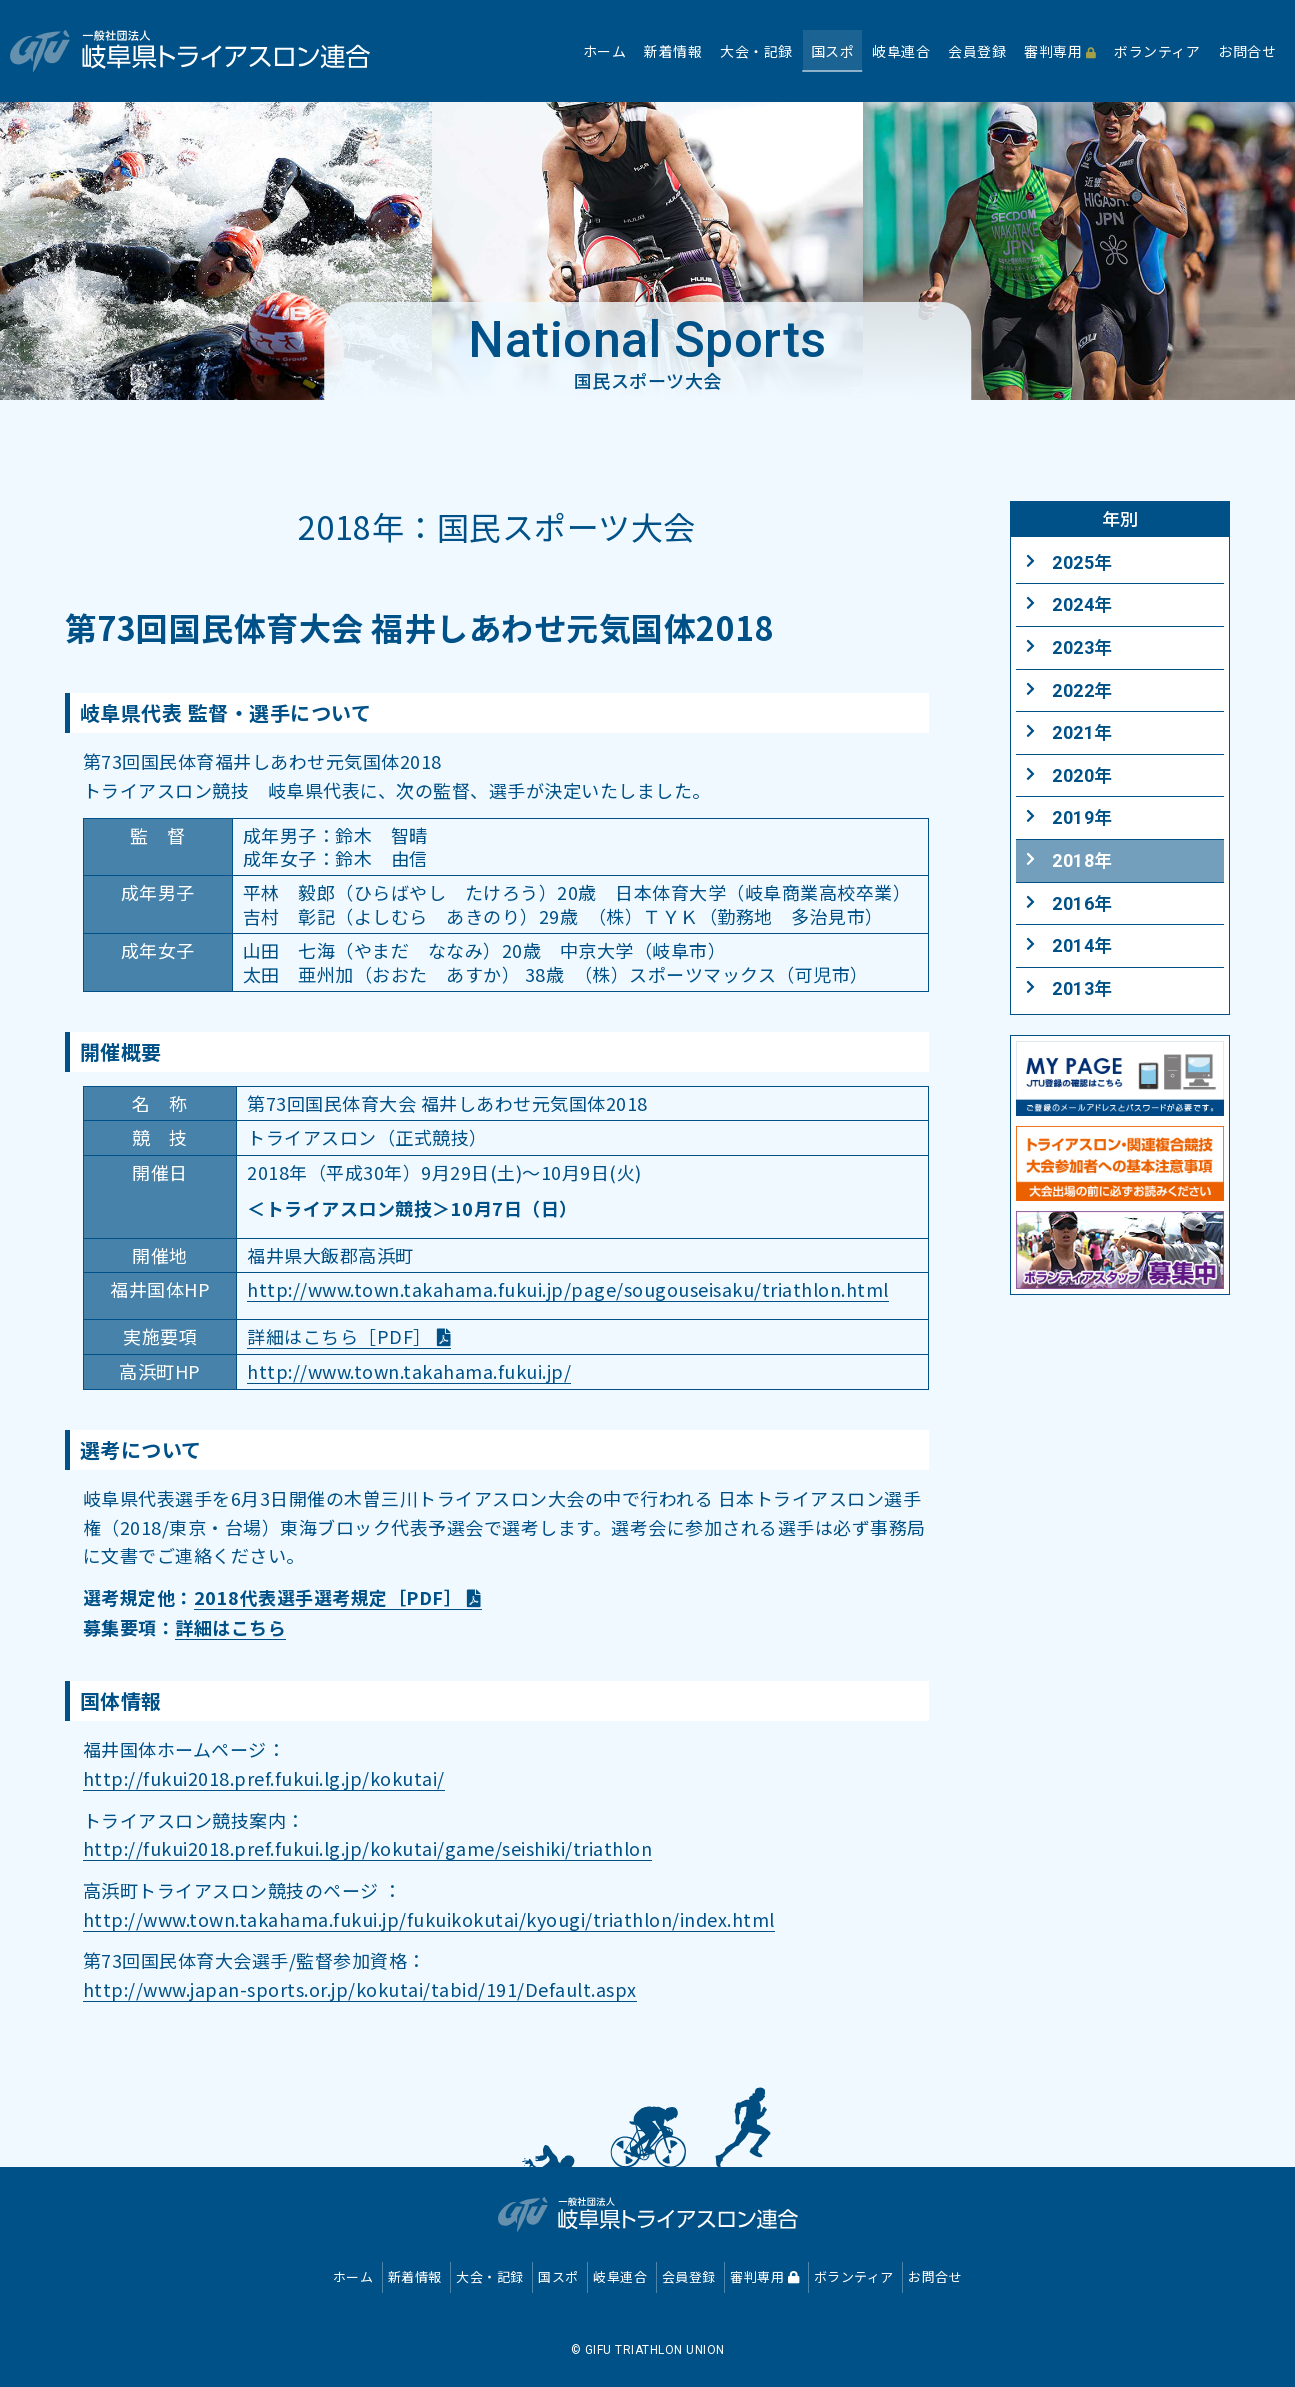  I want to click on 岐阜連合, so click(620, 2276).